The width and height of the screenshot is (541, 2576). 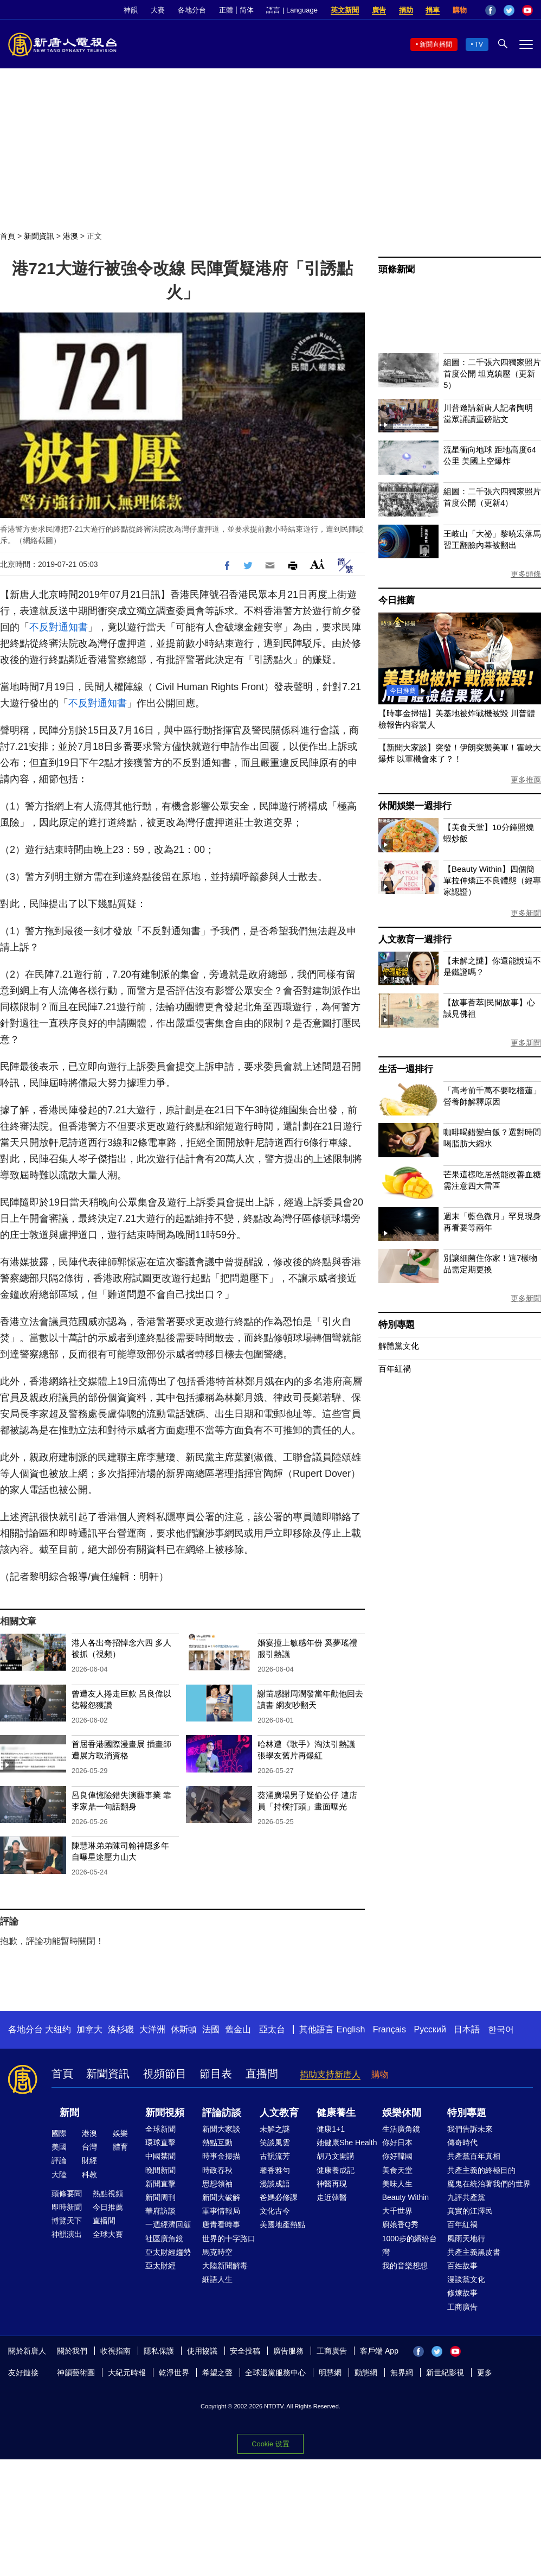 I want to click on Русский, so click(x=430, y=2029).